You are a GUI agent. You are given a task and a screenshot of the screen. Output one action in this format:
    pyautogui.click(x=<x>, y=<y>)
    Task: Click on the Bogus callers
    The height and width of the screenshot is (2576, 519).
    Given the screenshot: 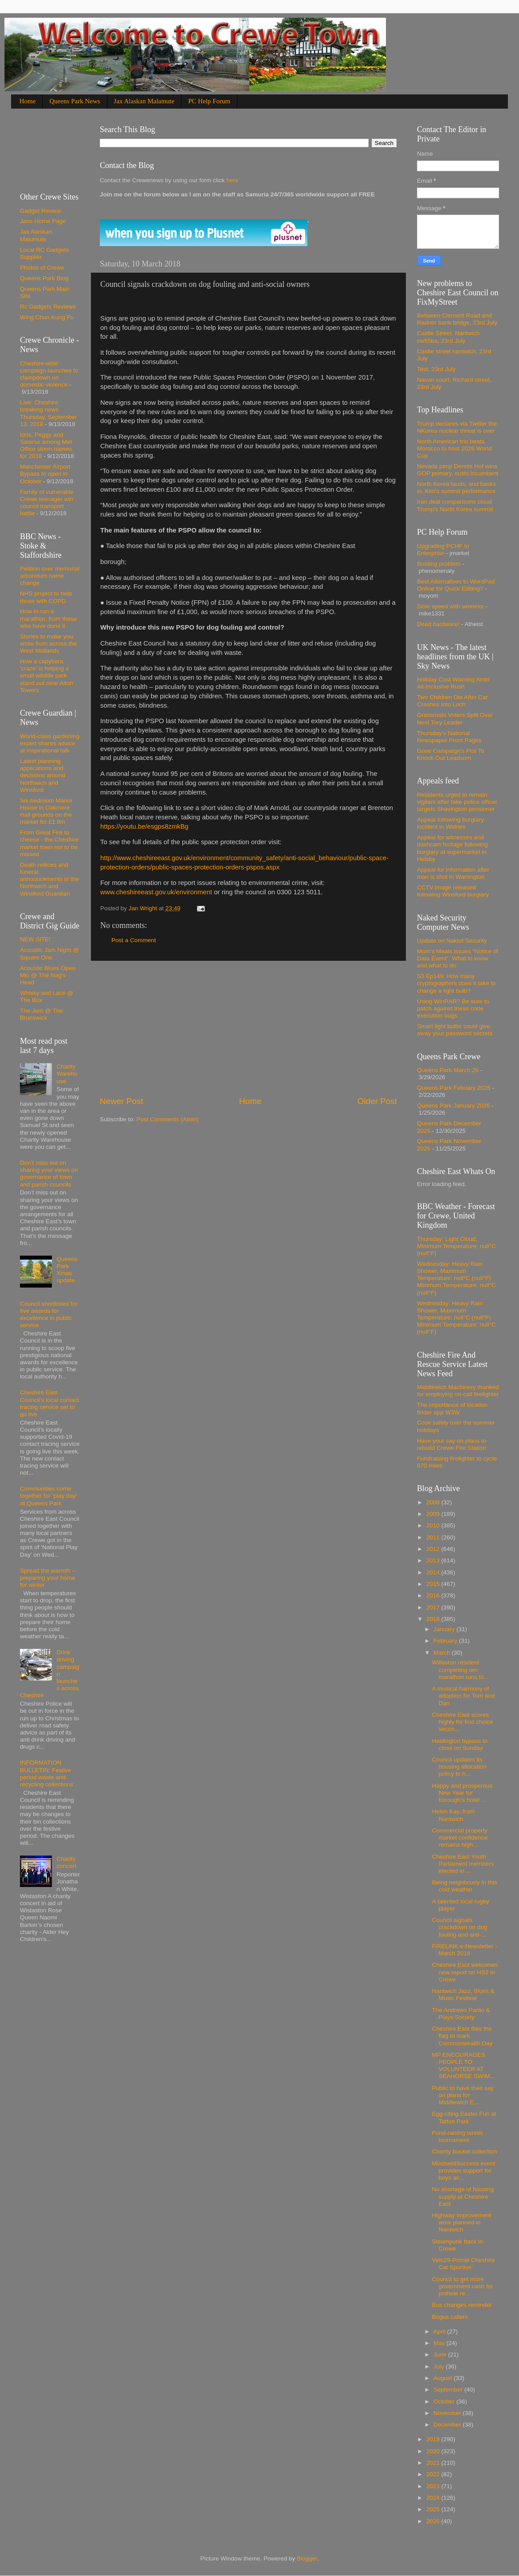 What is the action you would take?
    pyautogui.click(x=450, y=2317)
    